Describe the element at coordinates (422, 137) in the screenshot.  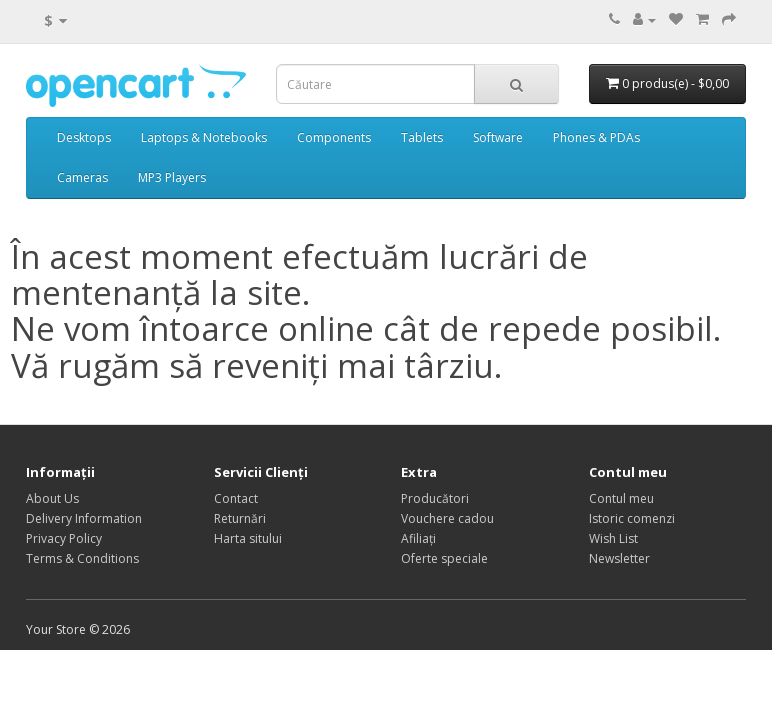
I see `Tablets` at that location.